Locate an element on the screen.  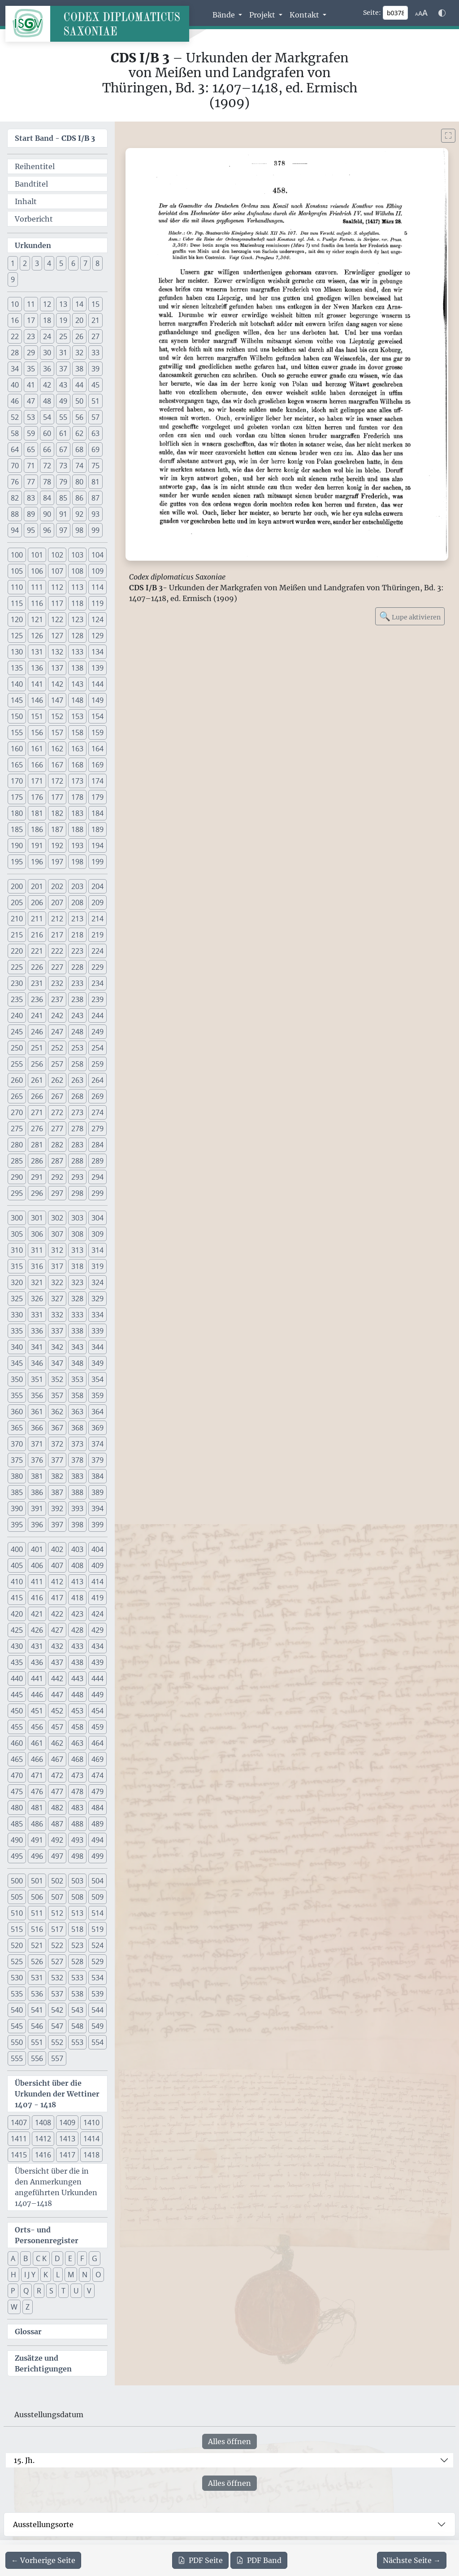
273 [button] is located at coordinates (77, 1112).